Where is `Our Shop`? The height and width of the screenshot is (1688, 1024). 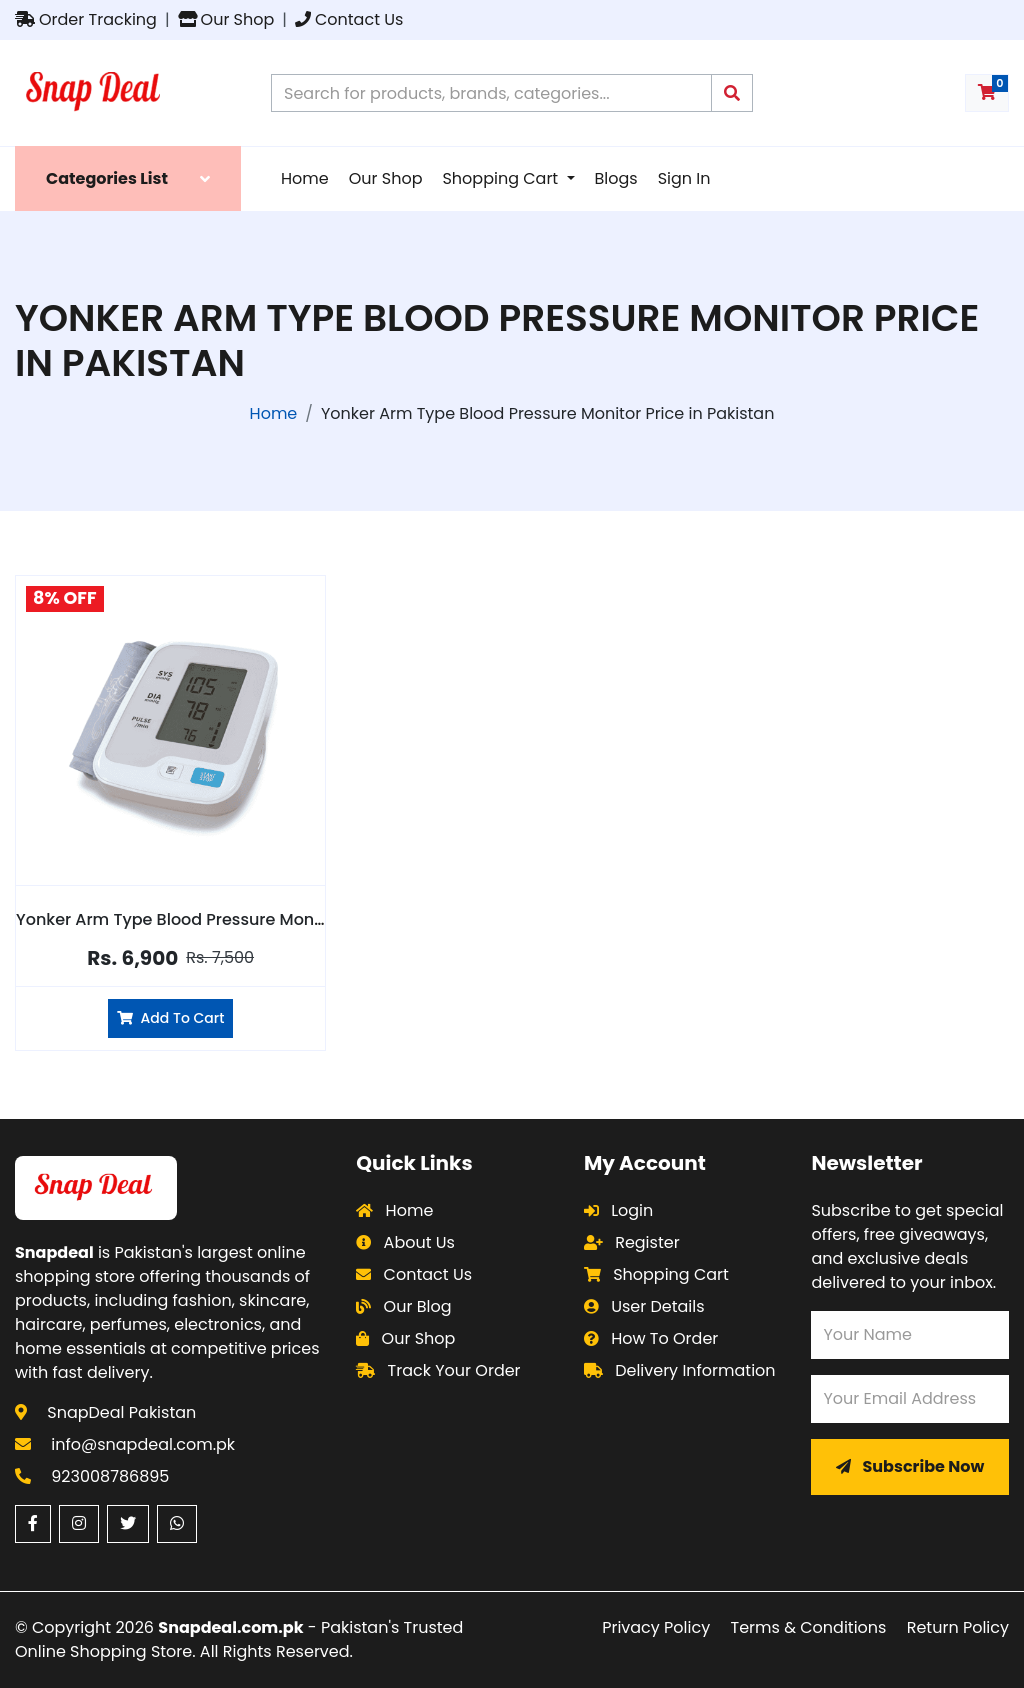
Our Shop is located at coordinates (226, 19).